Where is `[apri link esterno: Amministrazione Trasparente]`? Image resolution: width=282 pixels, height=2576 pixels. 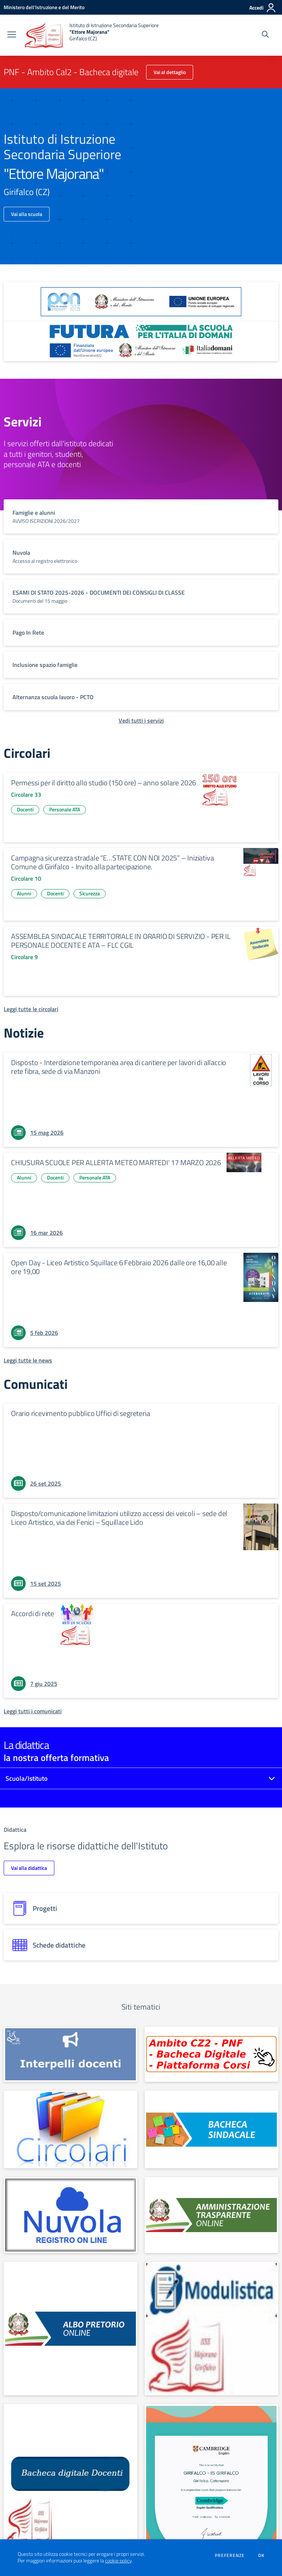 [apri link esterno: Amministrazione Trasparente] is located at coordinates (211, 2215).